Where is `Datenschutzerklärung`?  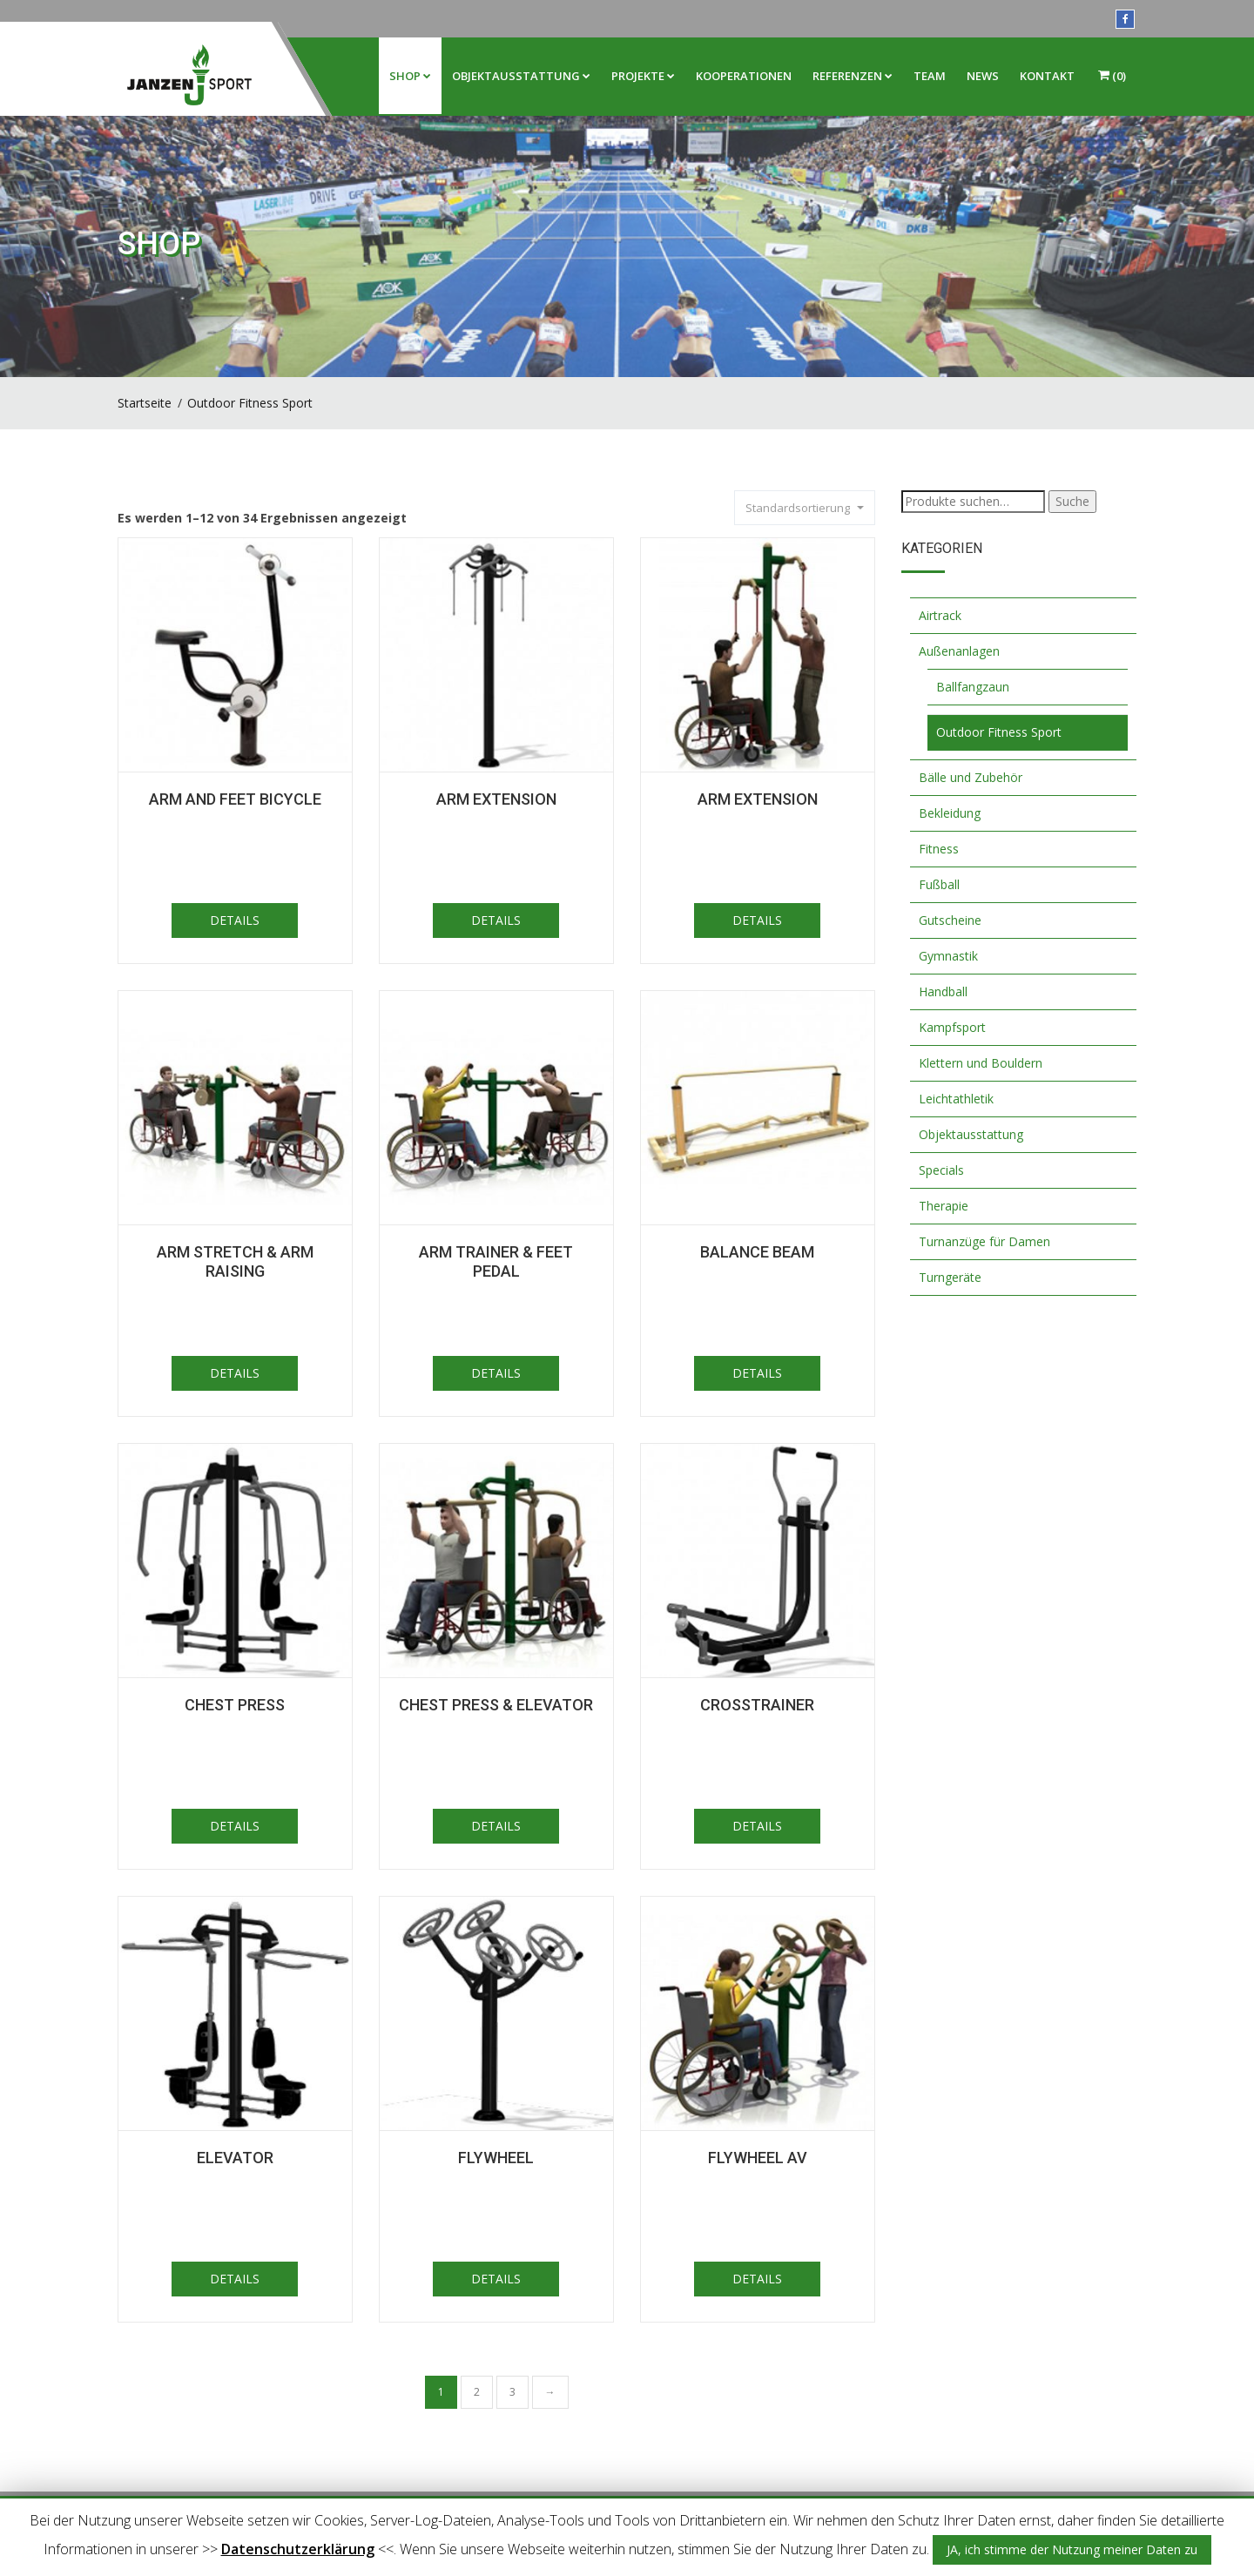 Datenschutzerklärung is located at coordinates (297, 2549).